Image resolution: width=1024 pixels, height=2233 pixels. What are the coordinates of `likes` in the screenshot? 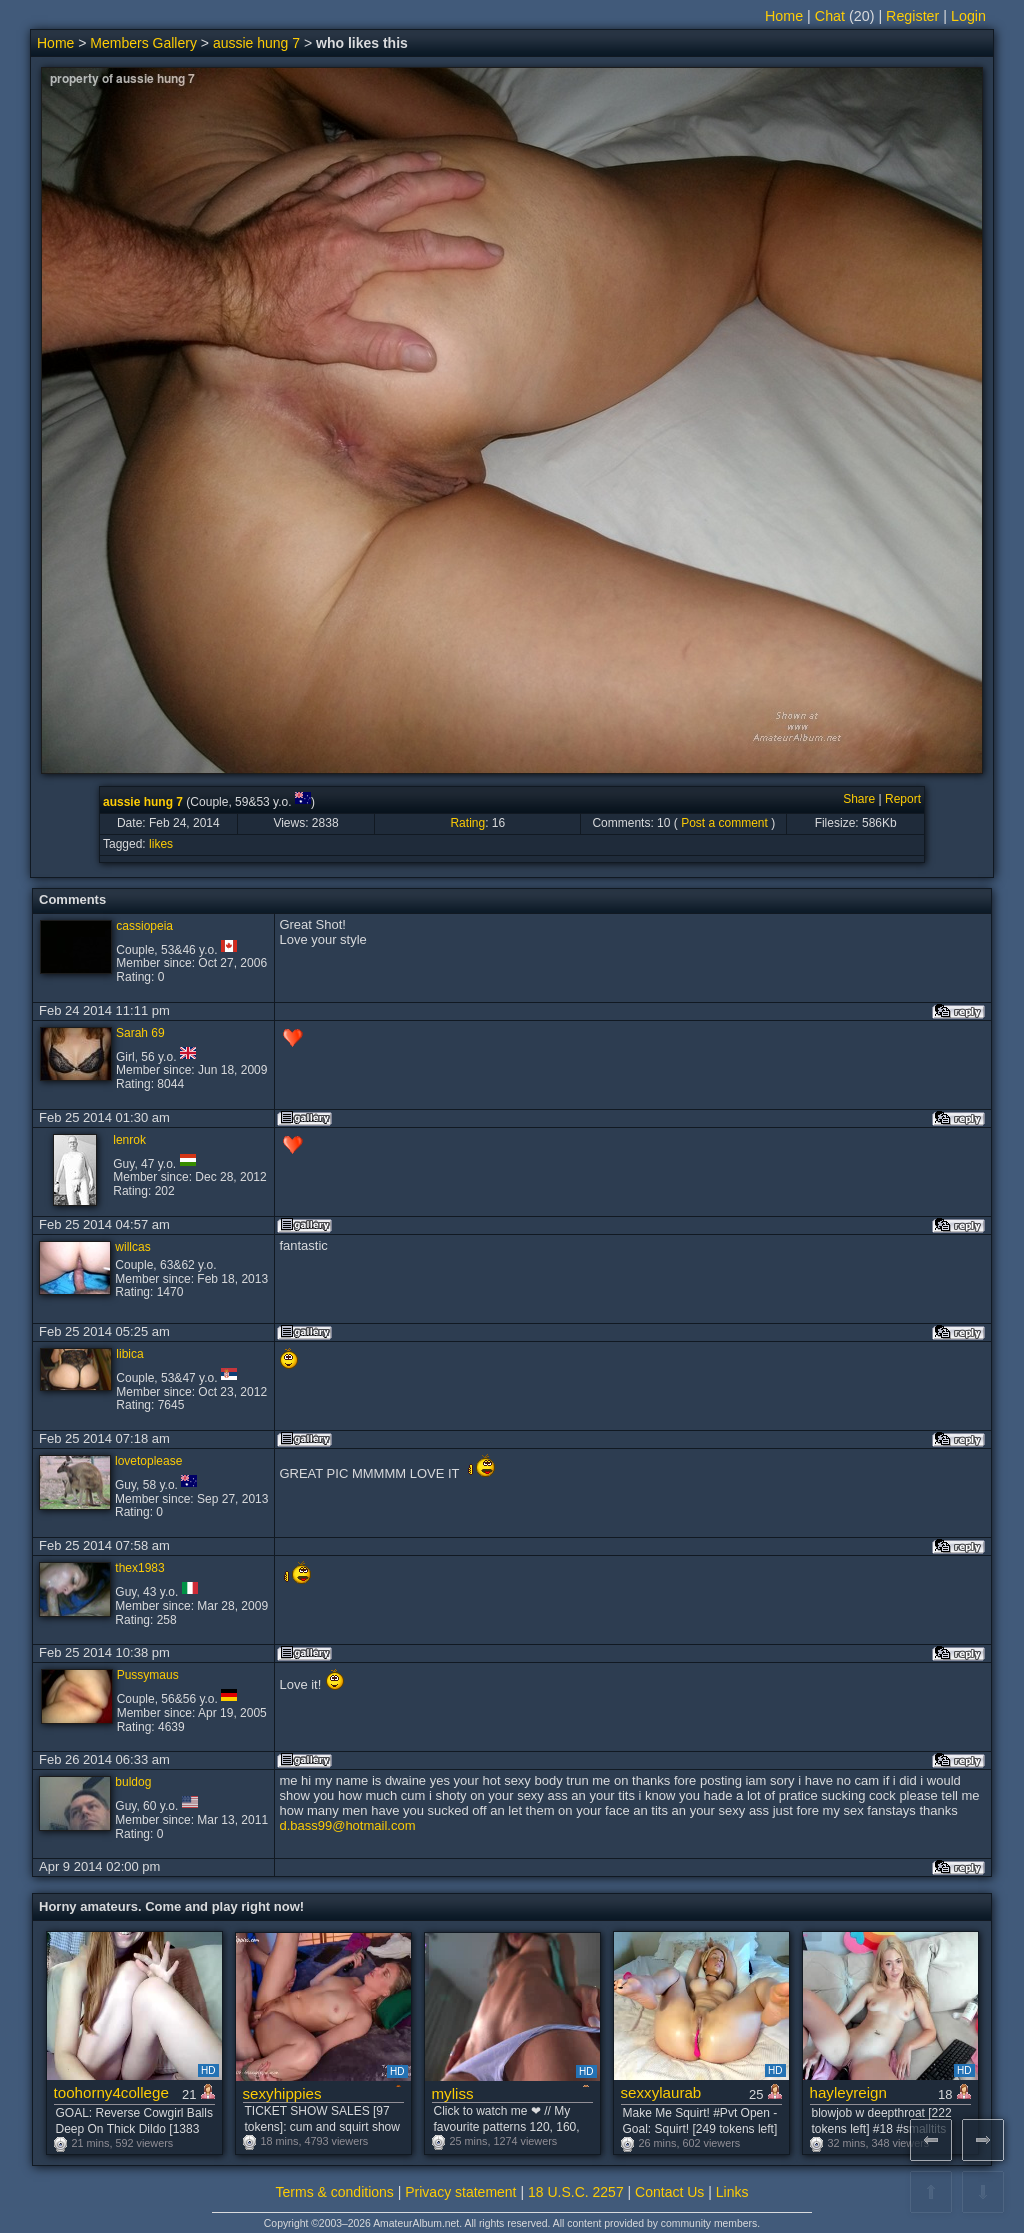 It's located at (161, 844).